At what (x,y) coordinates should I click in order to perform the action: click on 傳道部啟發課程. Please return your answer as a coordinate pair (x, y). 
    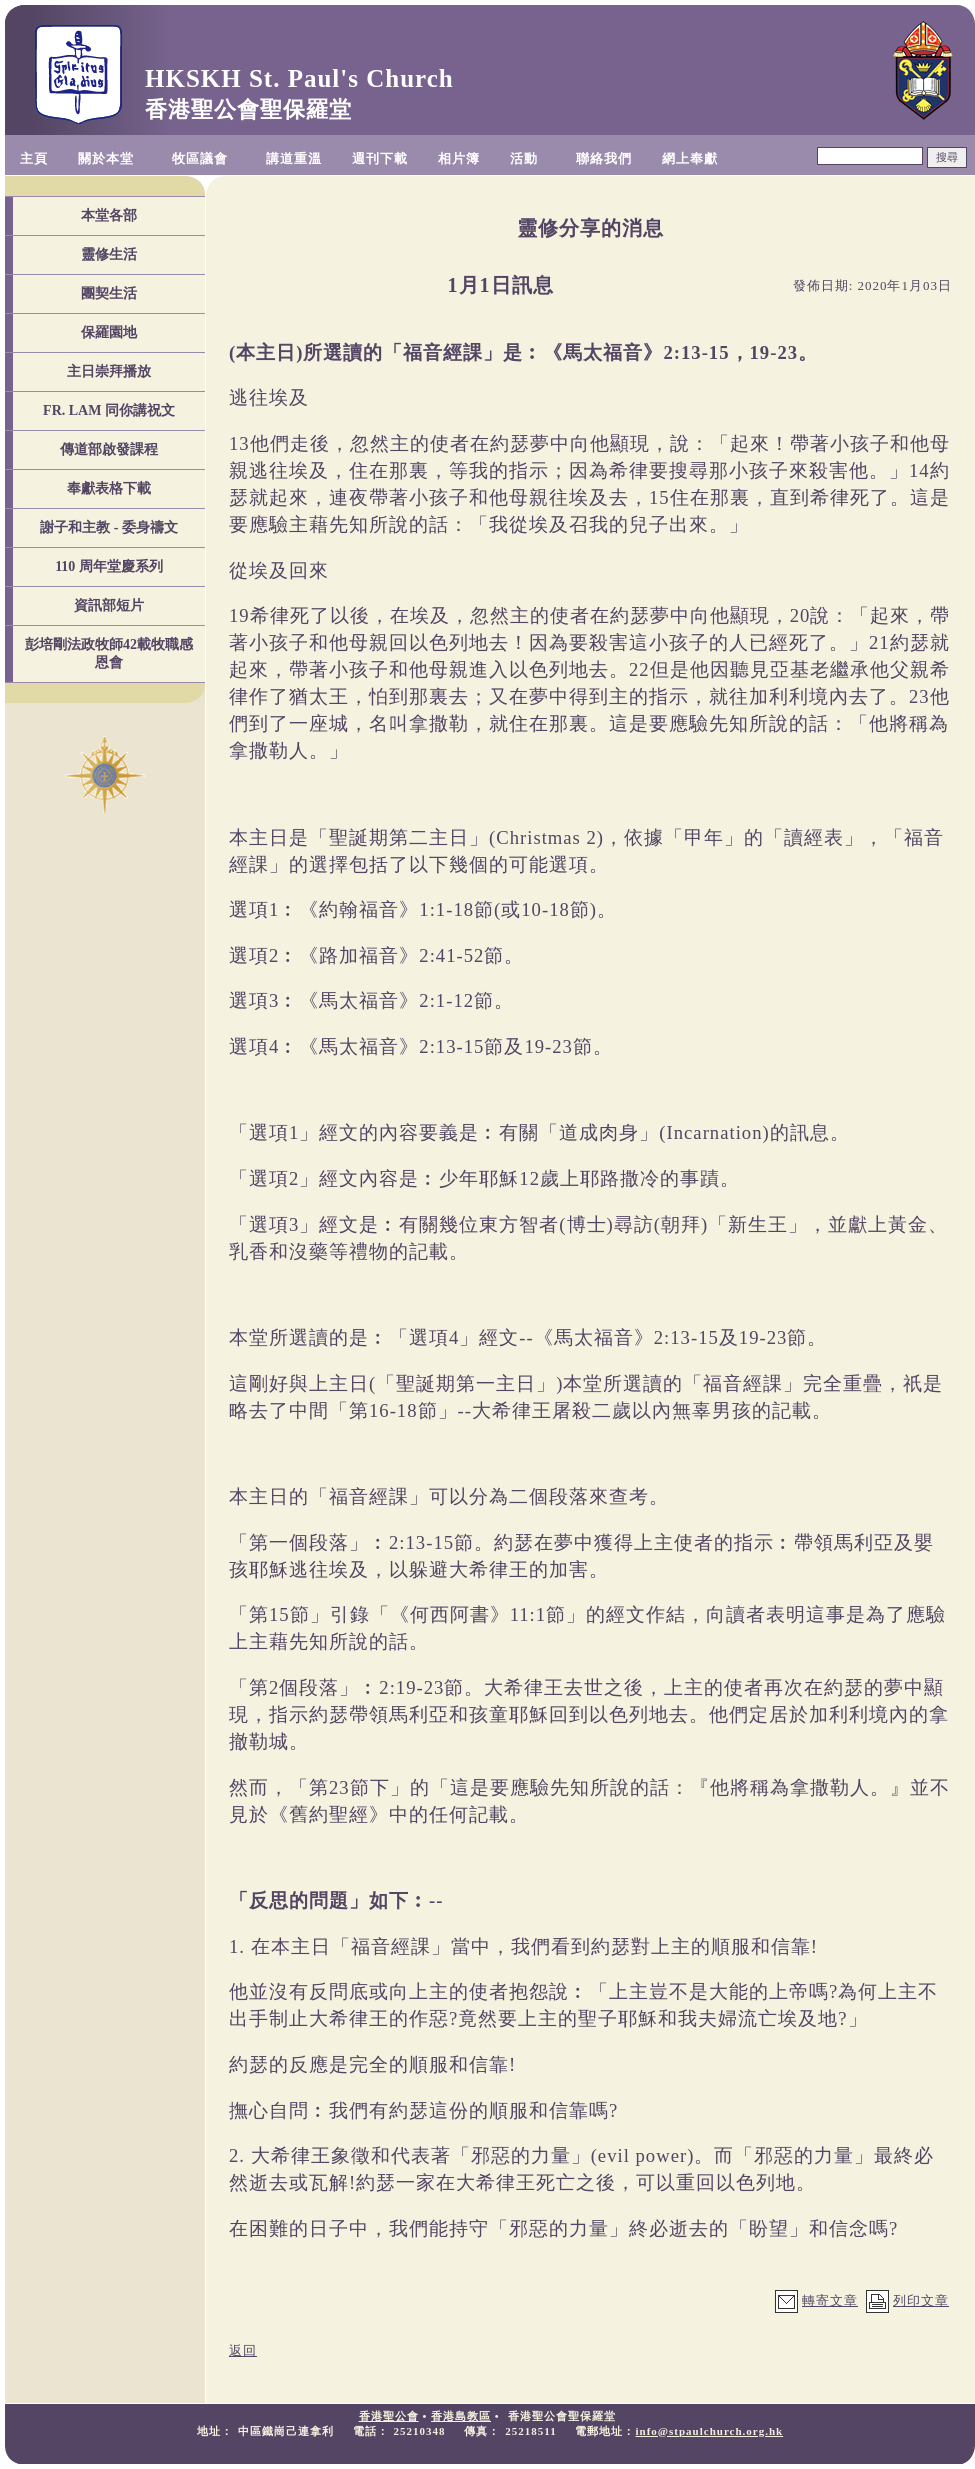
    Looking at the image, I should click on (109, 449).